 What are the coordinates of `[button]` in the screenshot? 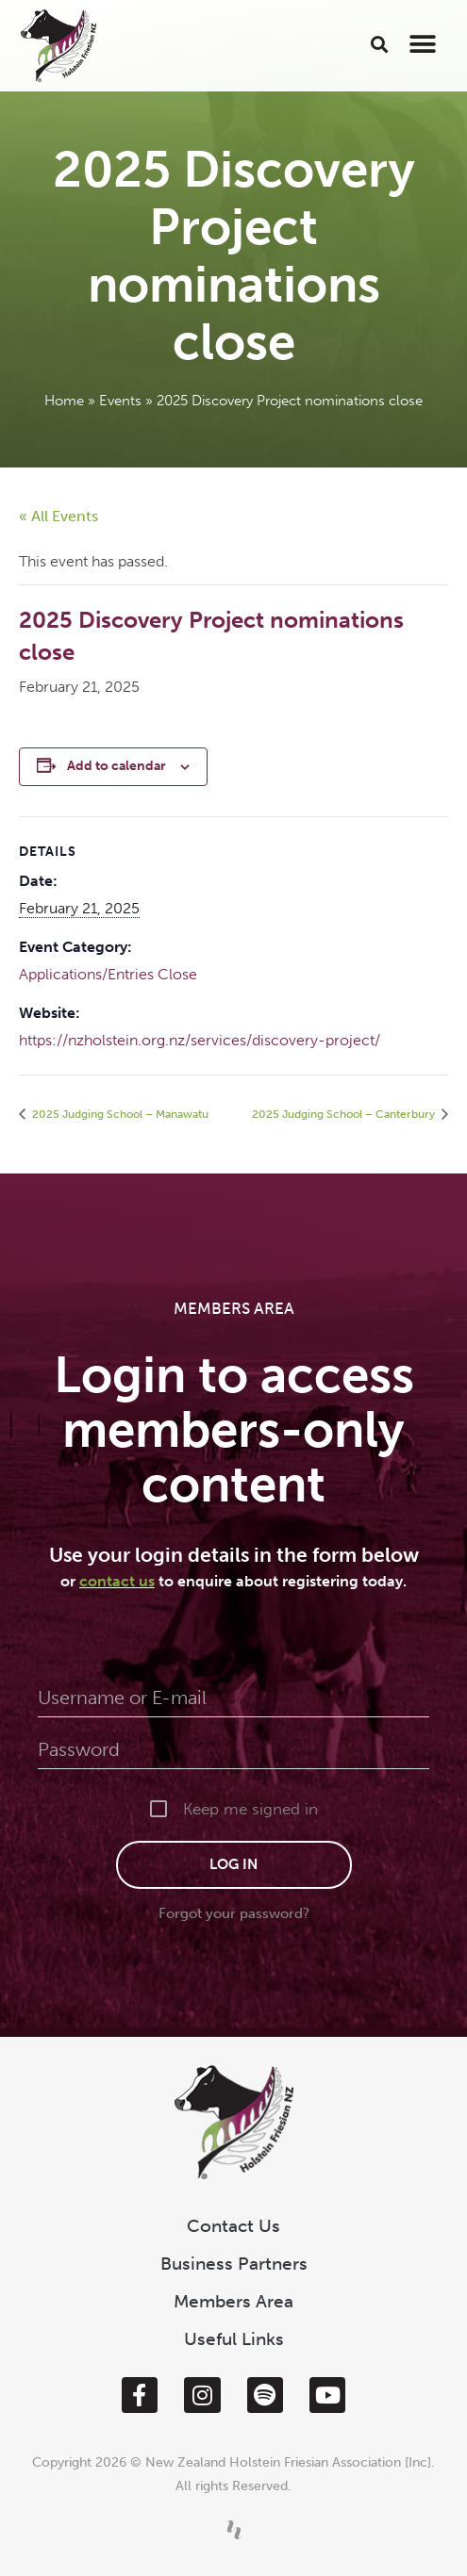 It's located at (379, 43).